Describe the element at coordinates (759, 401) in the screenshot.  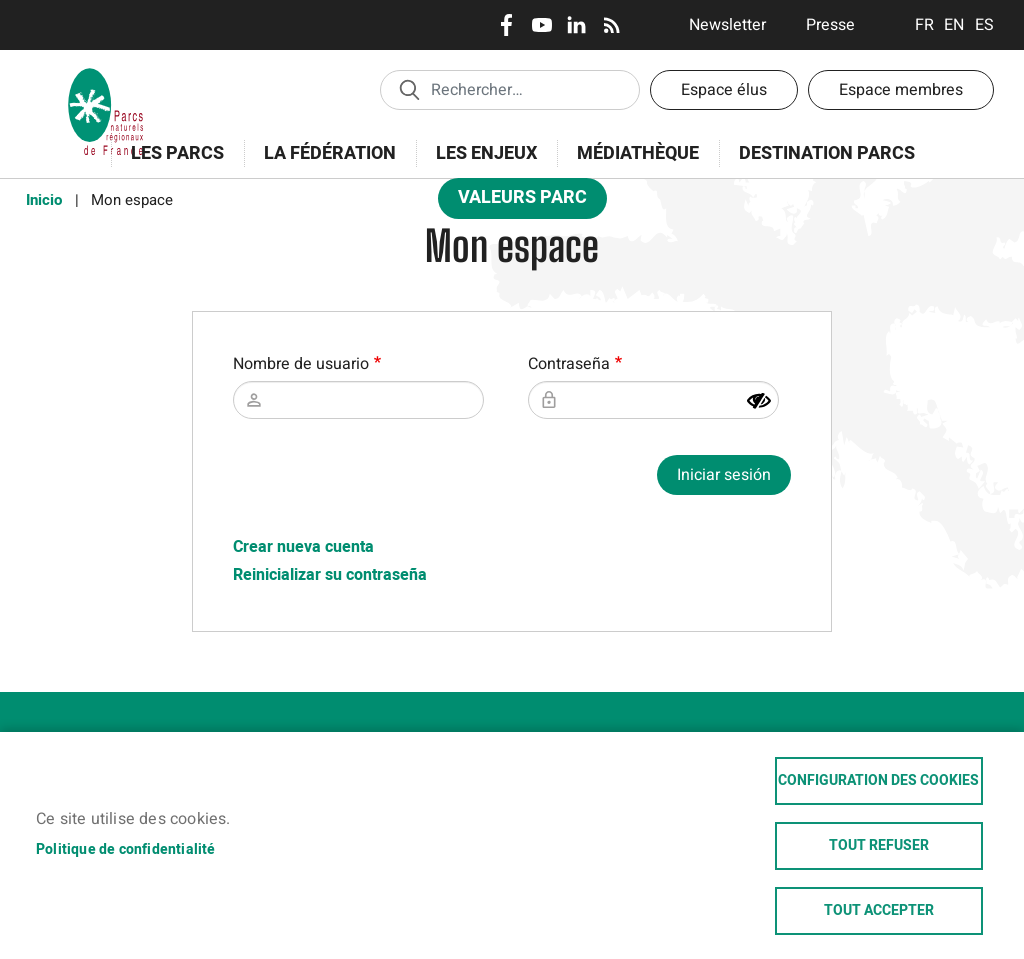
I see `[Mostrar contraseña]` at that location.